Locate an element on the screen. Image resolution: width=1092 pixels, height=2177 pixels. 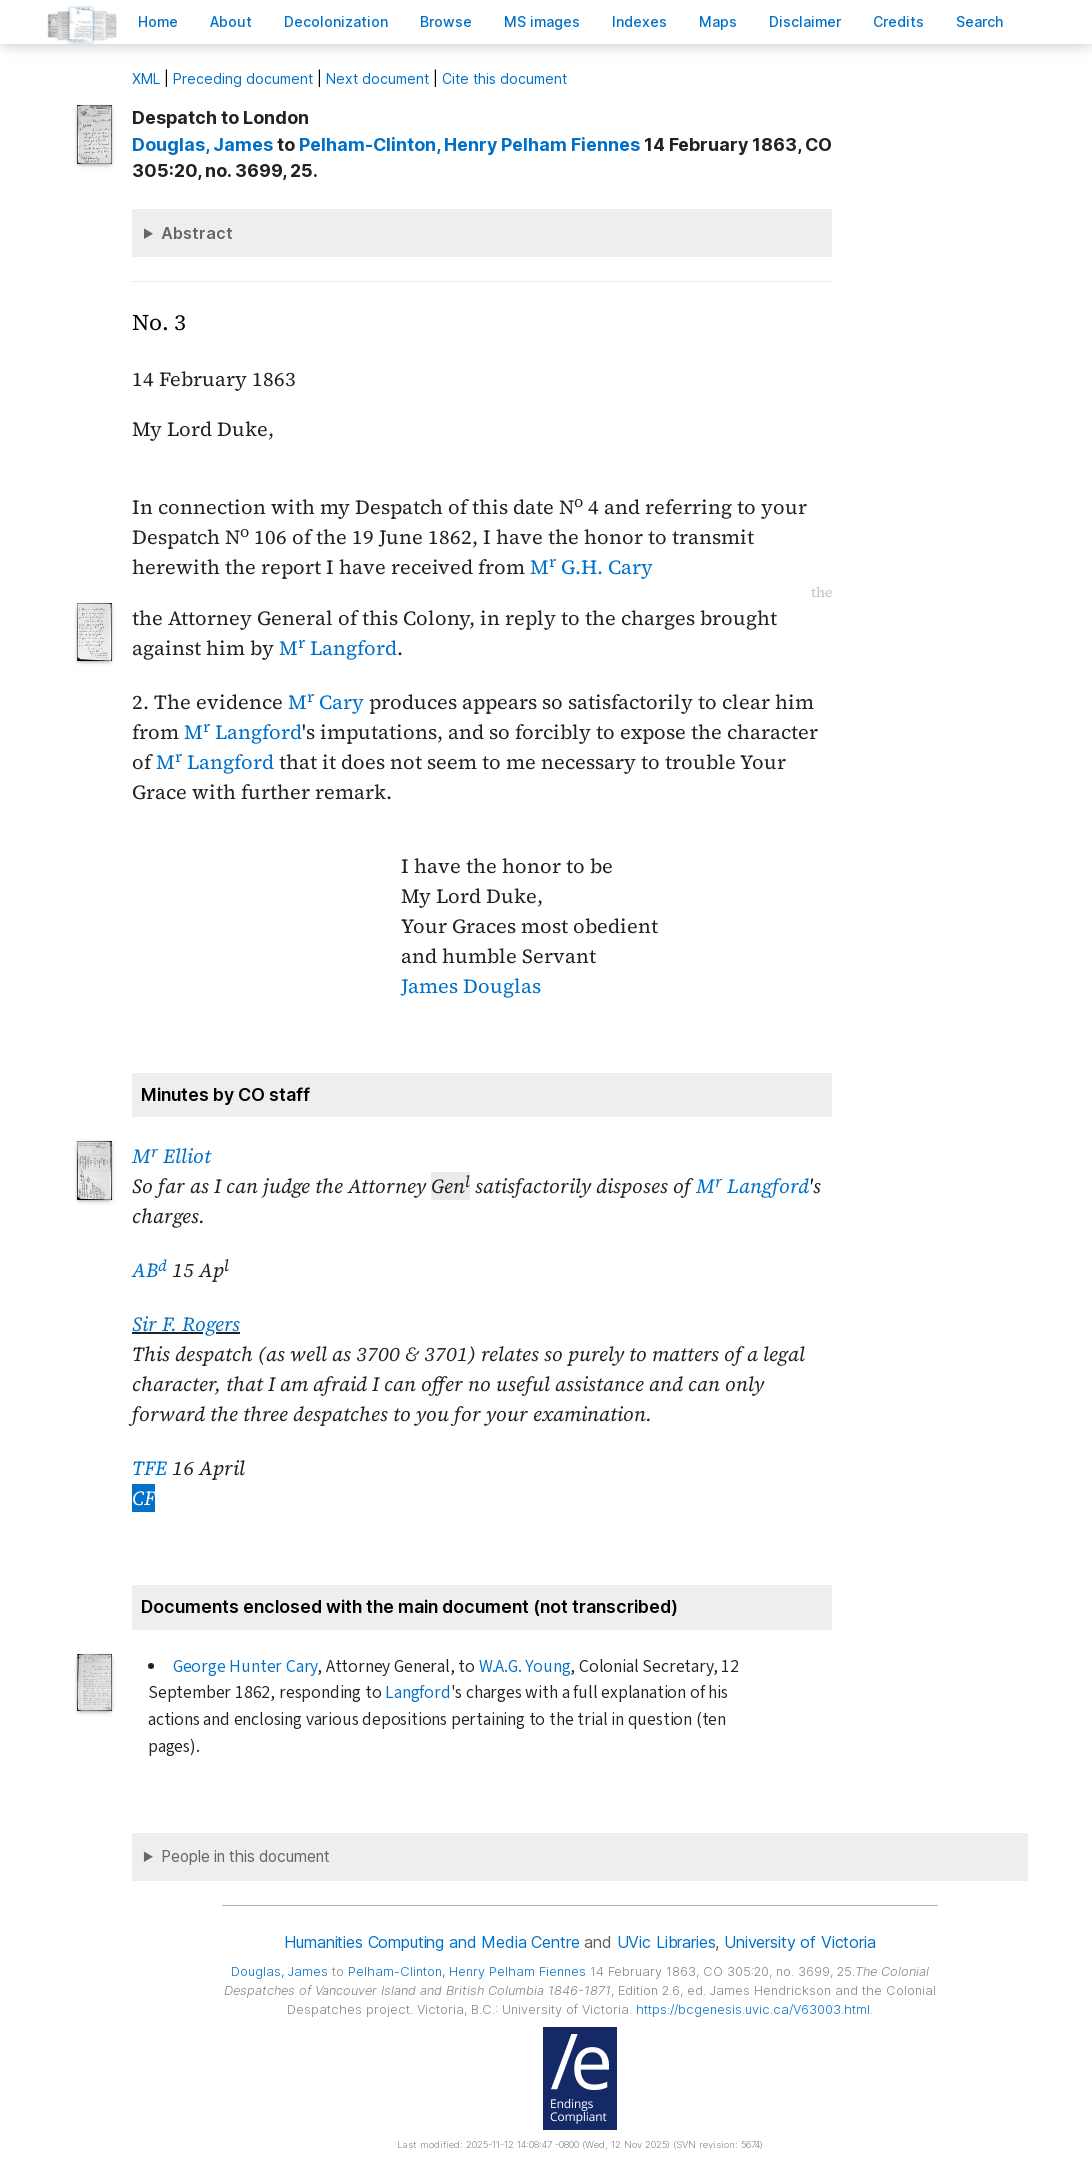
TFE is located at coordinates (149, 1468).